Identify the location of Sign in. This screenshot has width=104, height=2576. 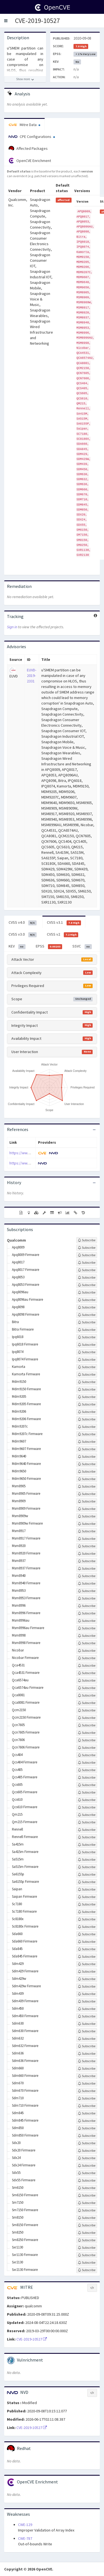
(12, 626).